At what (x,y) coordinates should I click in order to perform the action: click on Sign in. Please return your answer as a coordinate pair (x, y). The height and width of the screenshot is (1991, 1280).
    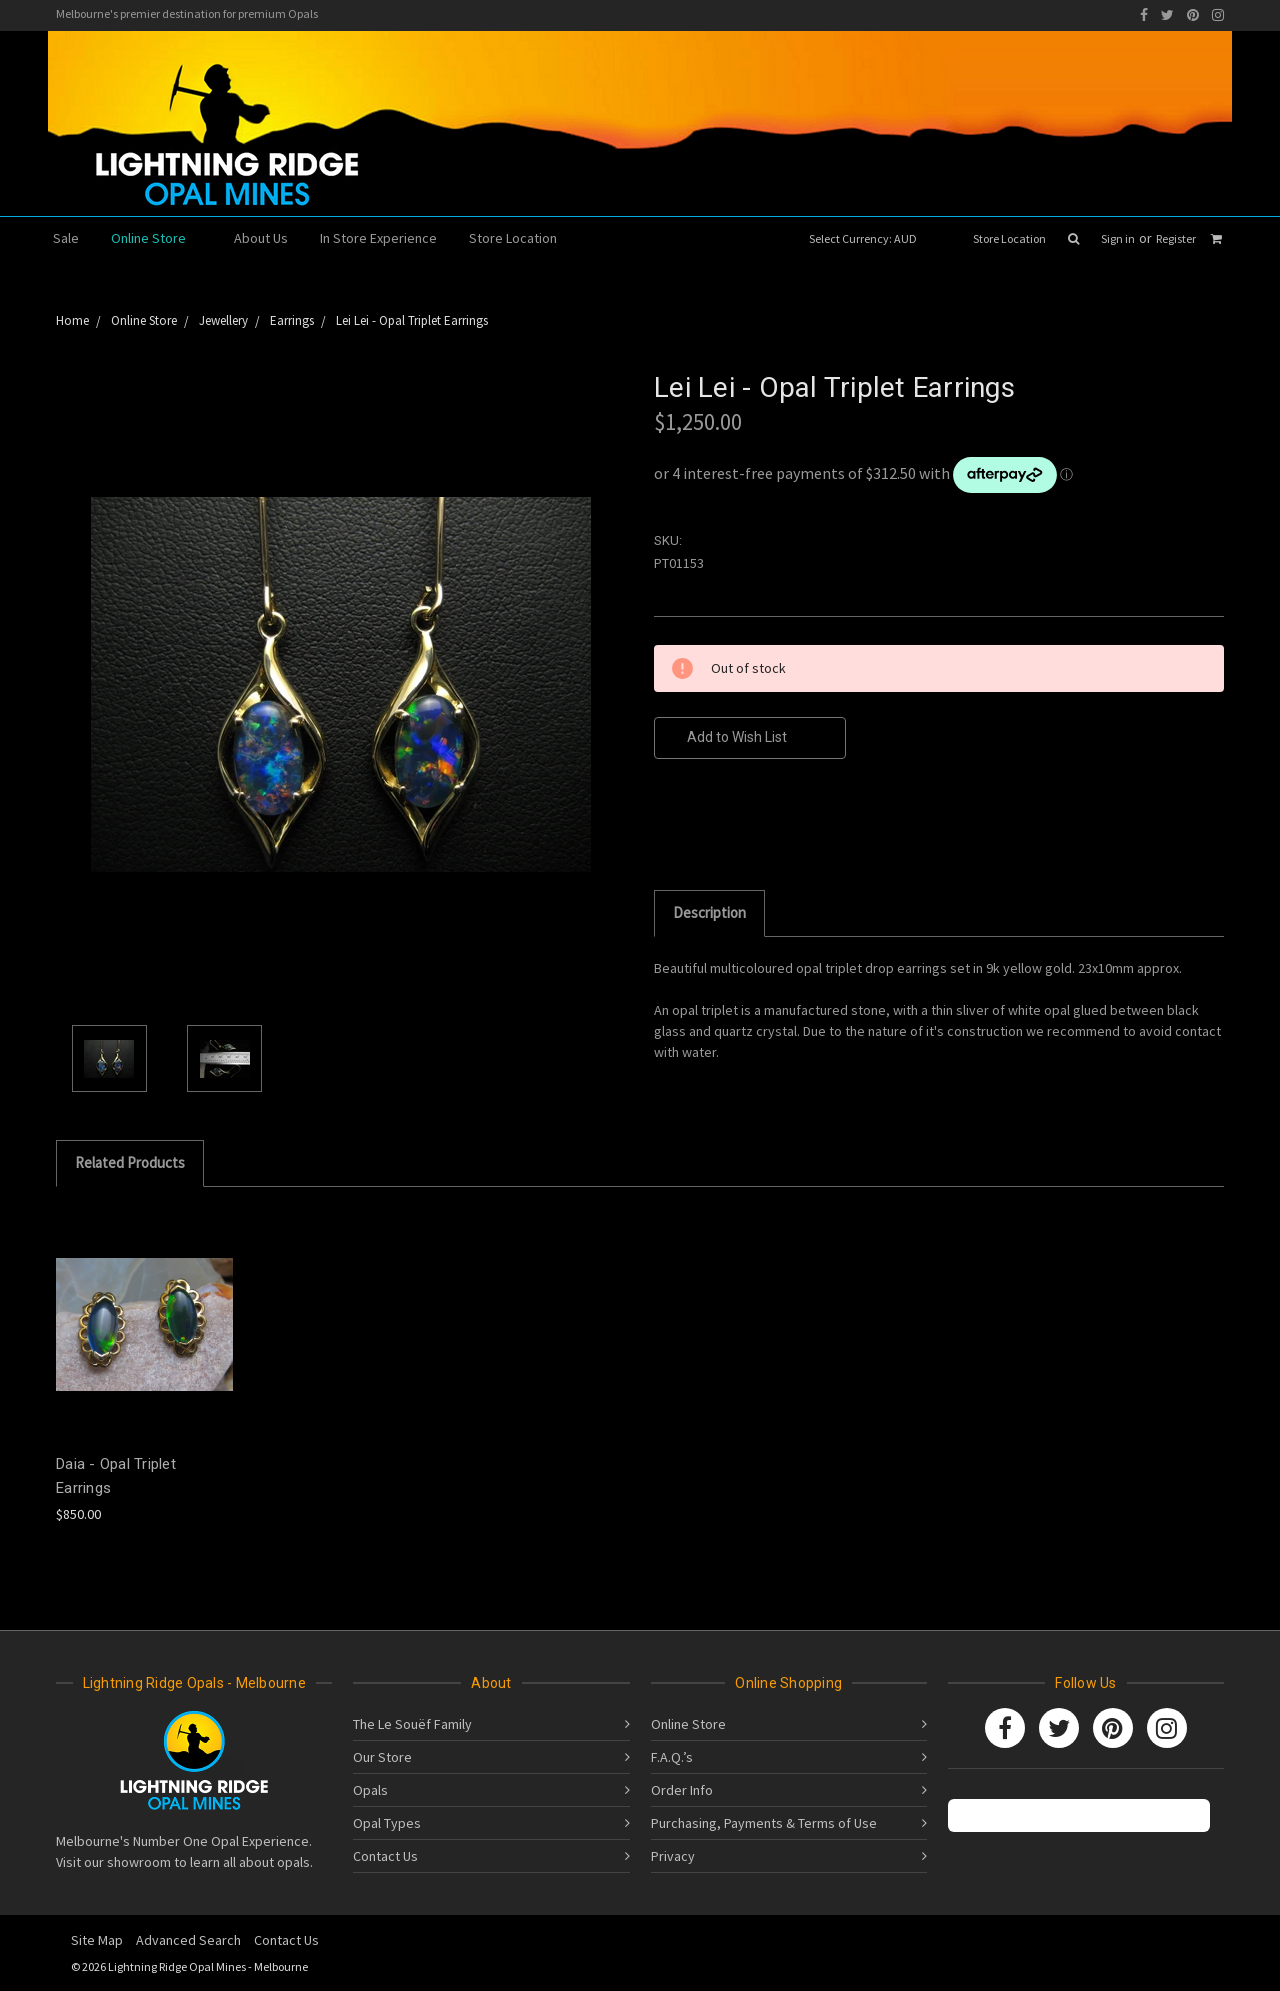
    Looking at the image, I should click on (1118, 238).